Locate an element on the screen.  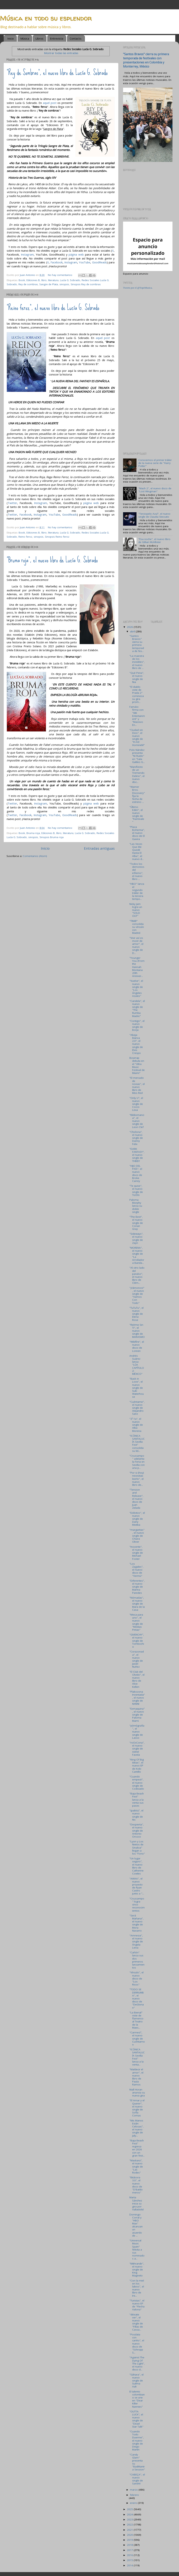
"OUTTA LUCK", el nuevo single de "Dead Star Talk" is located at coordinates (136, 2419).